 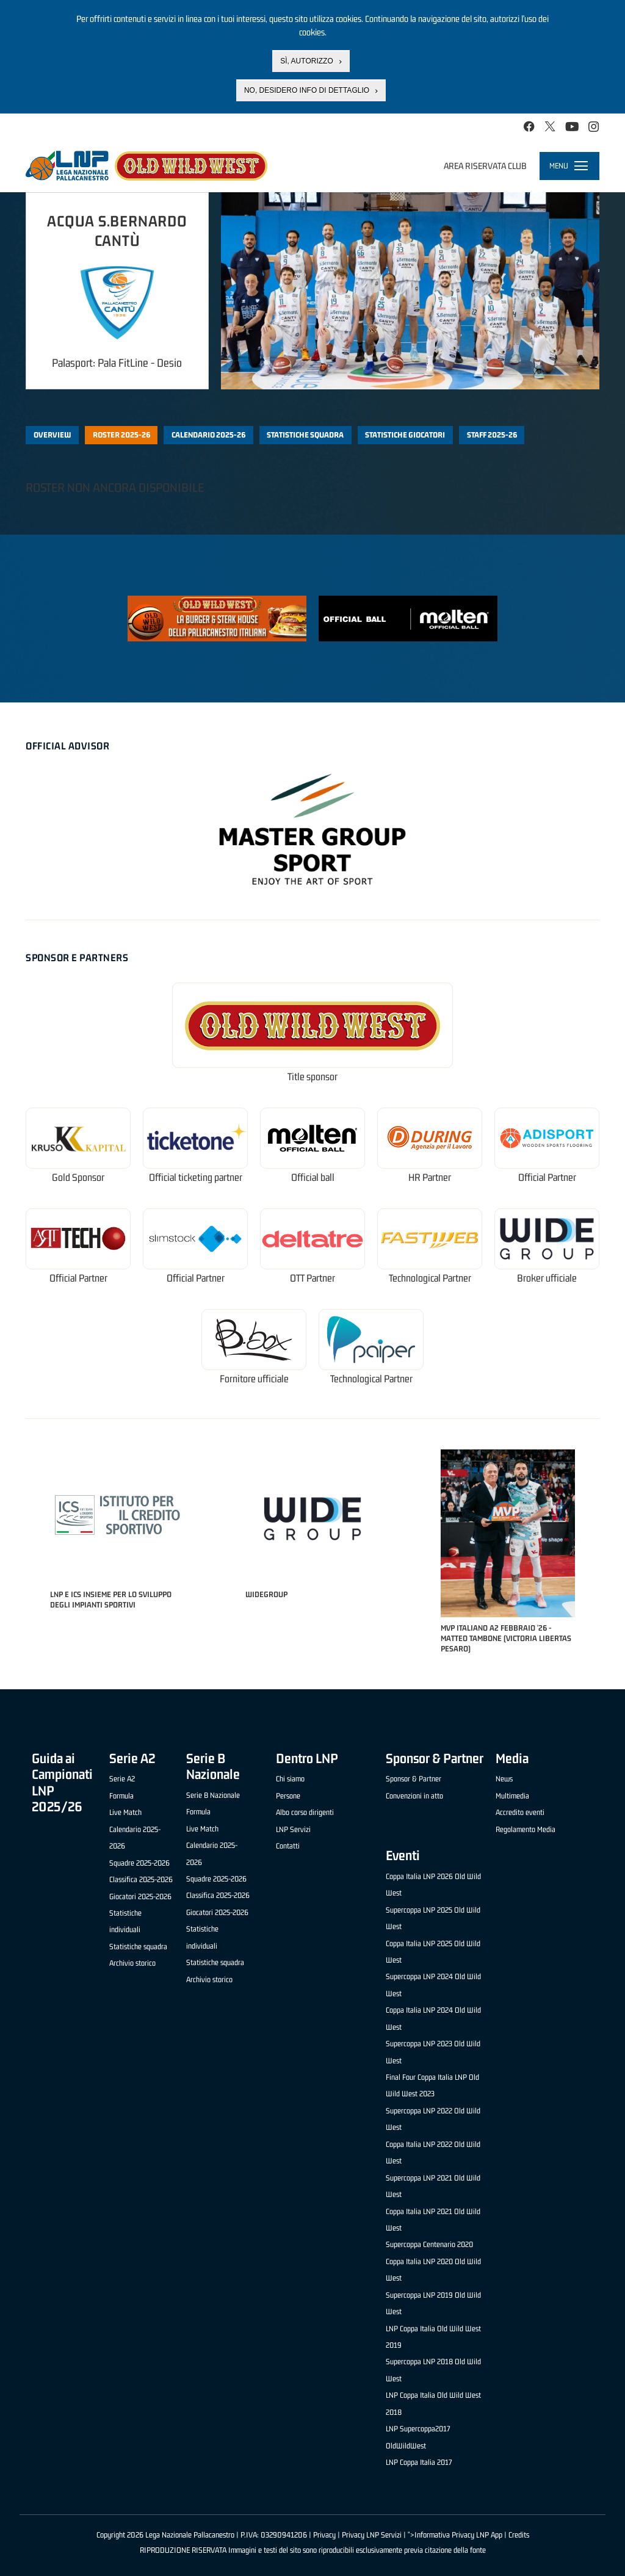 What do you see at coordinates (78, 1177) in the screenshot?
I see `Gold Sponsor` at bounding box center [78, 1177].